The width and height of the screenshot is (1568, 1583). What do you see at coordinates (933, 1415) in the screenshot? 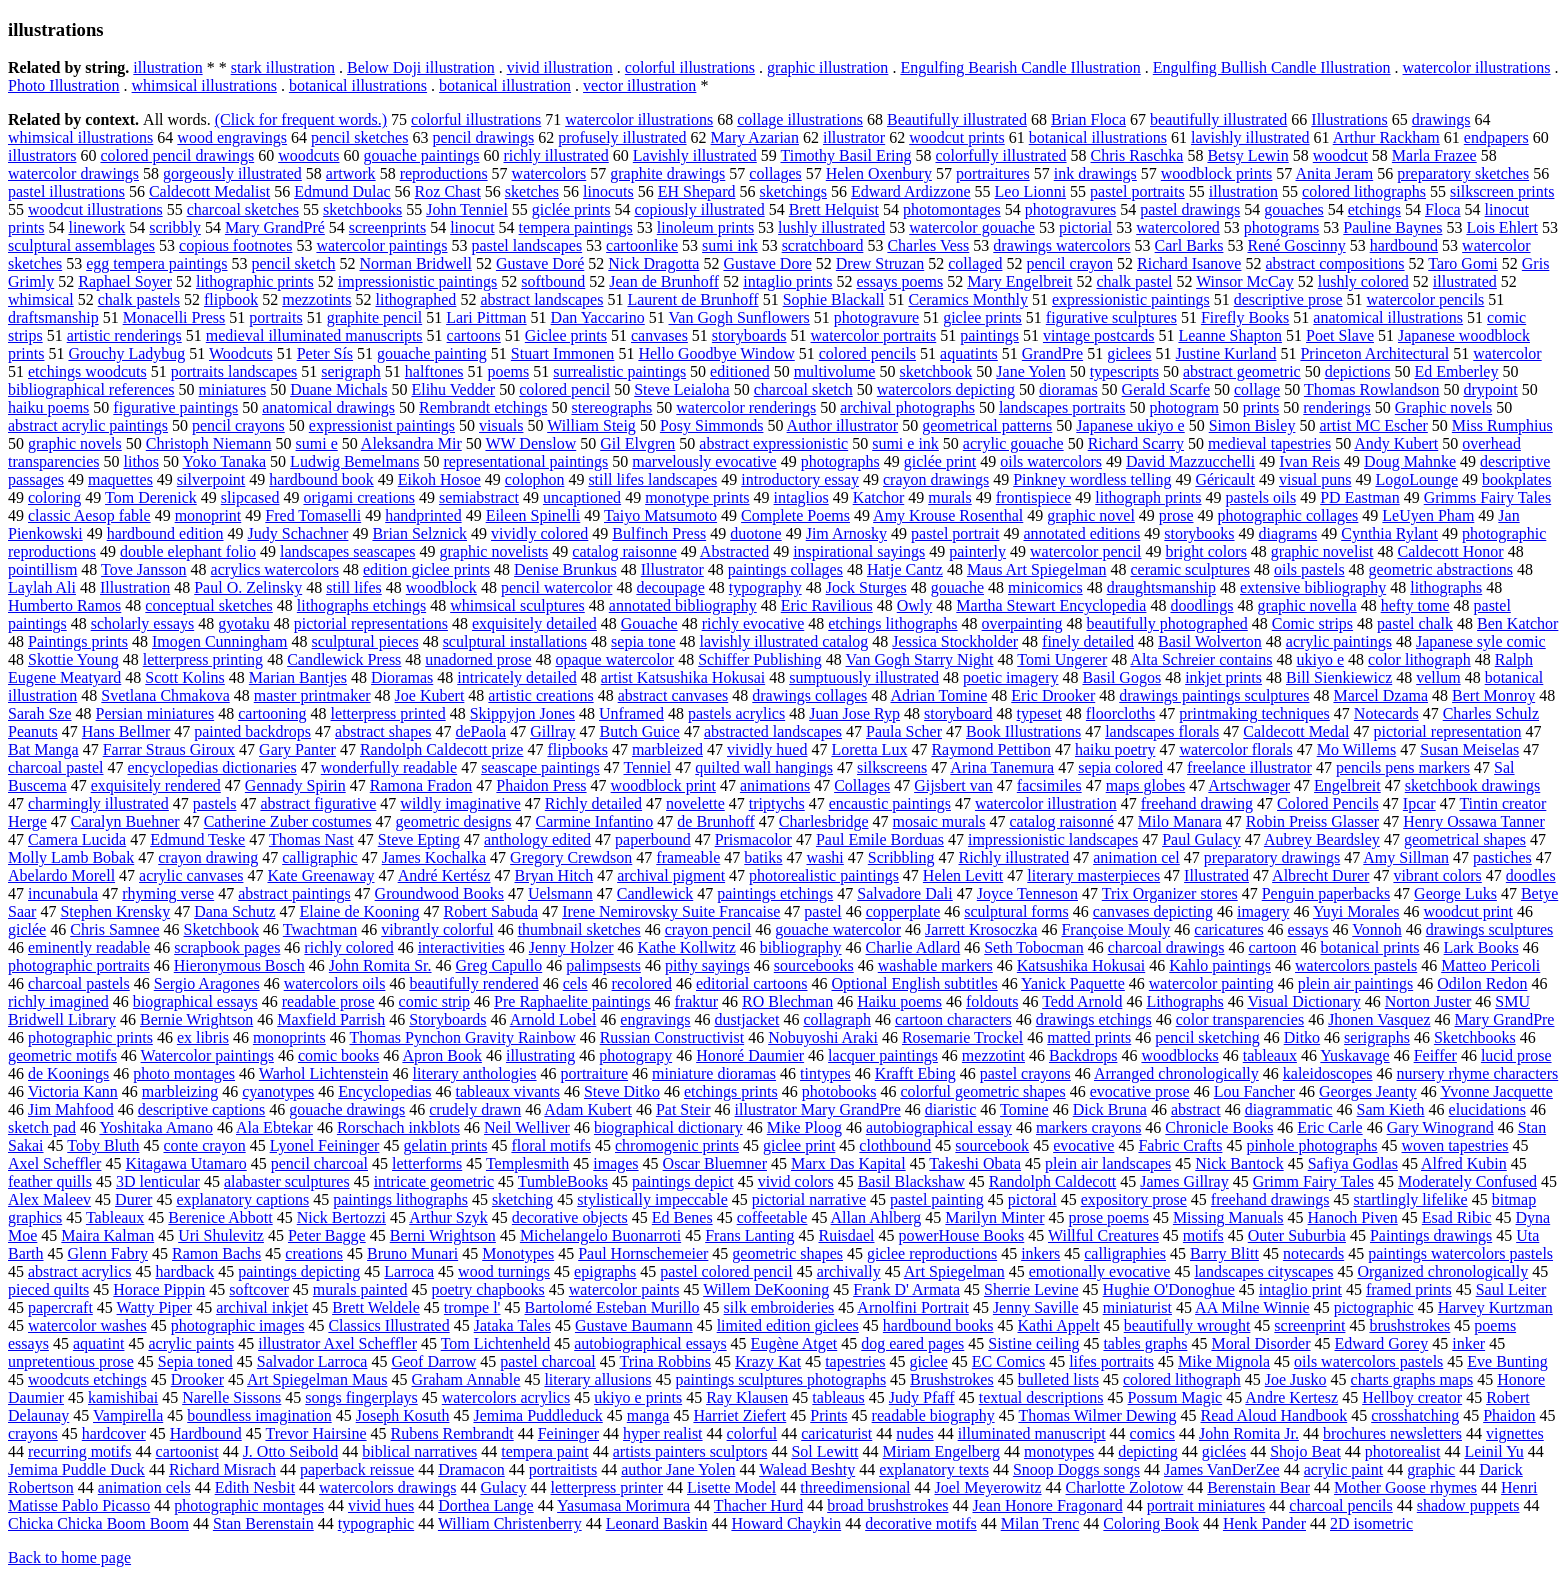
I see `readable biography` at bounding box center [933, 1415].